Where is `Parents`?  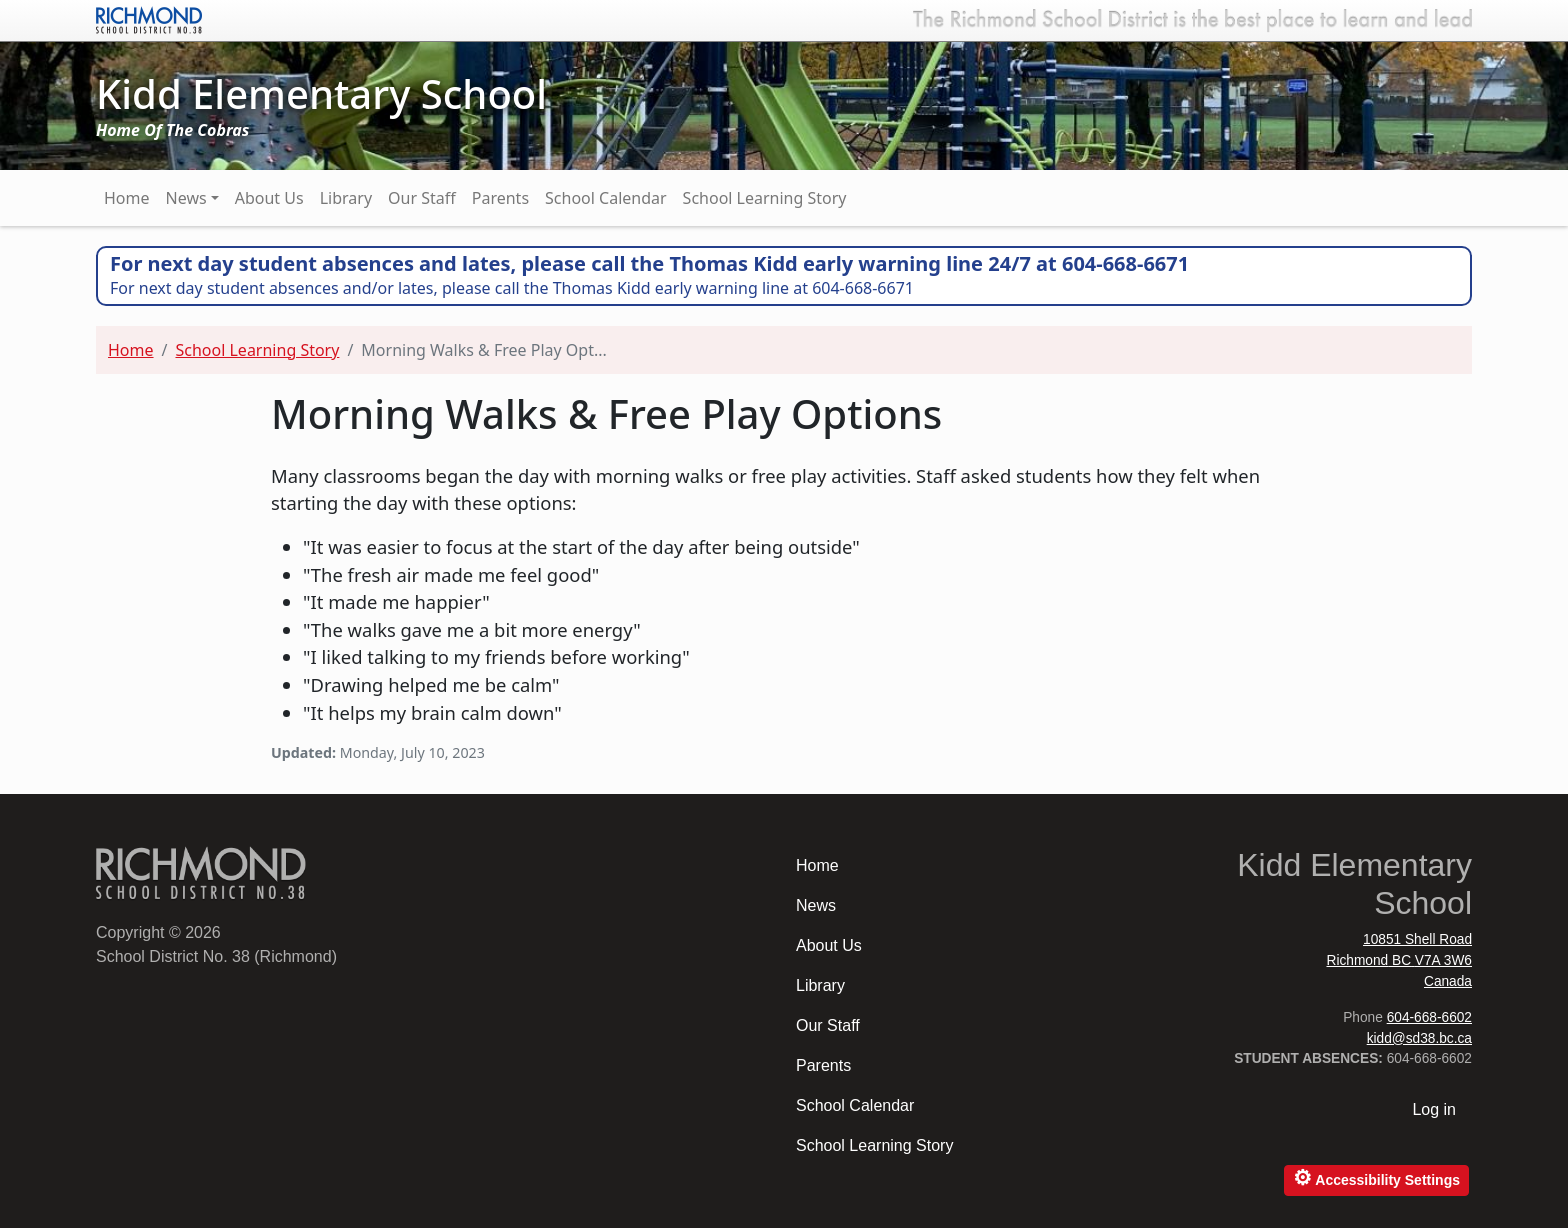 Parents is located at coordinates (500, 198).